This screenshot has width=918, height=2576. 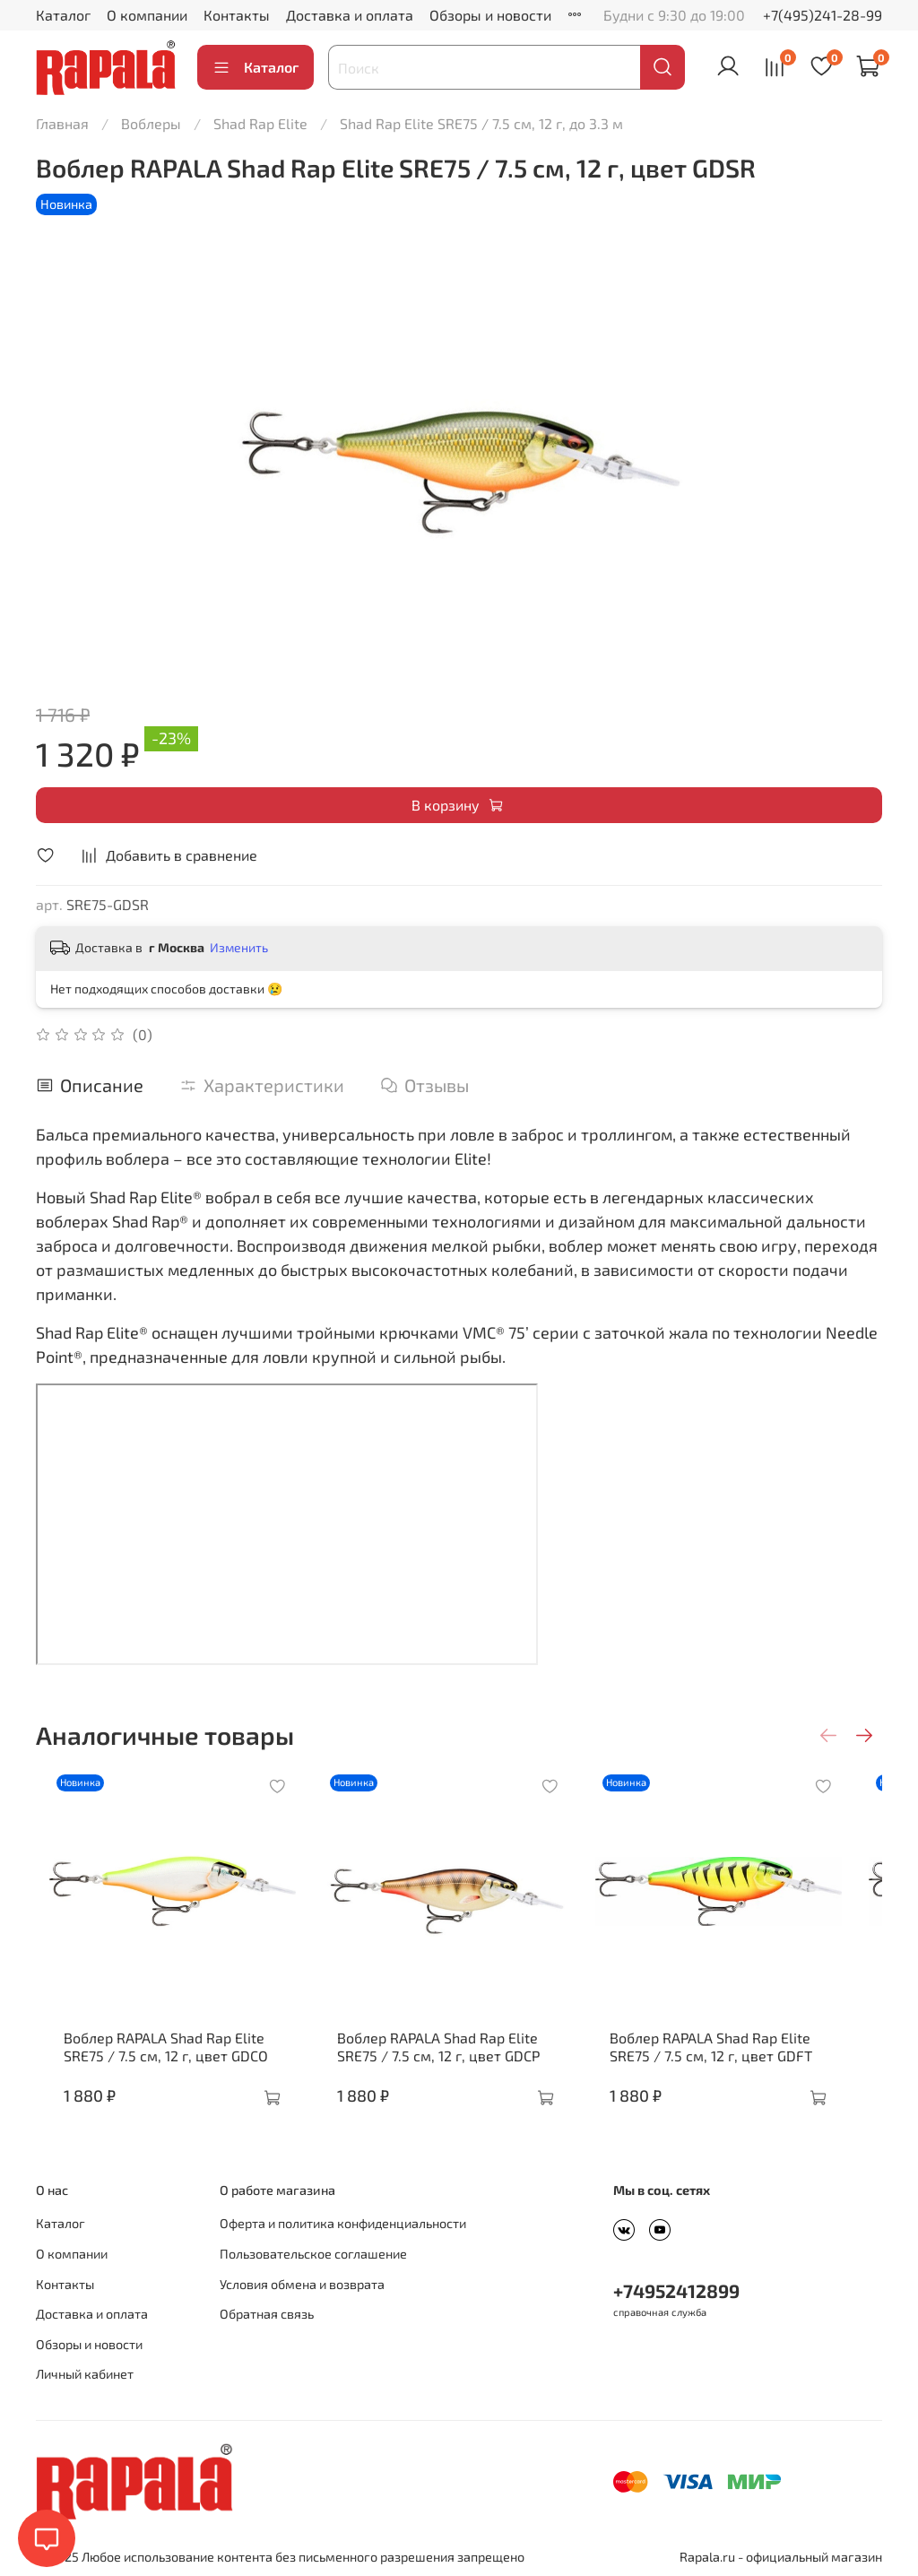 What do you see at coordinates (260, 123) in the screenshot?
I see `Shad Rap Elite` at bounding box center [260, 123].